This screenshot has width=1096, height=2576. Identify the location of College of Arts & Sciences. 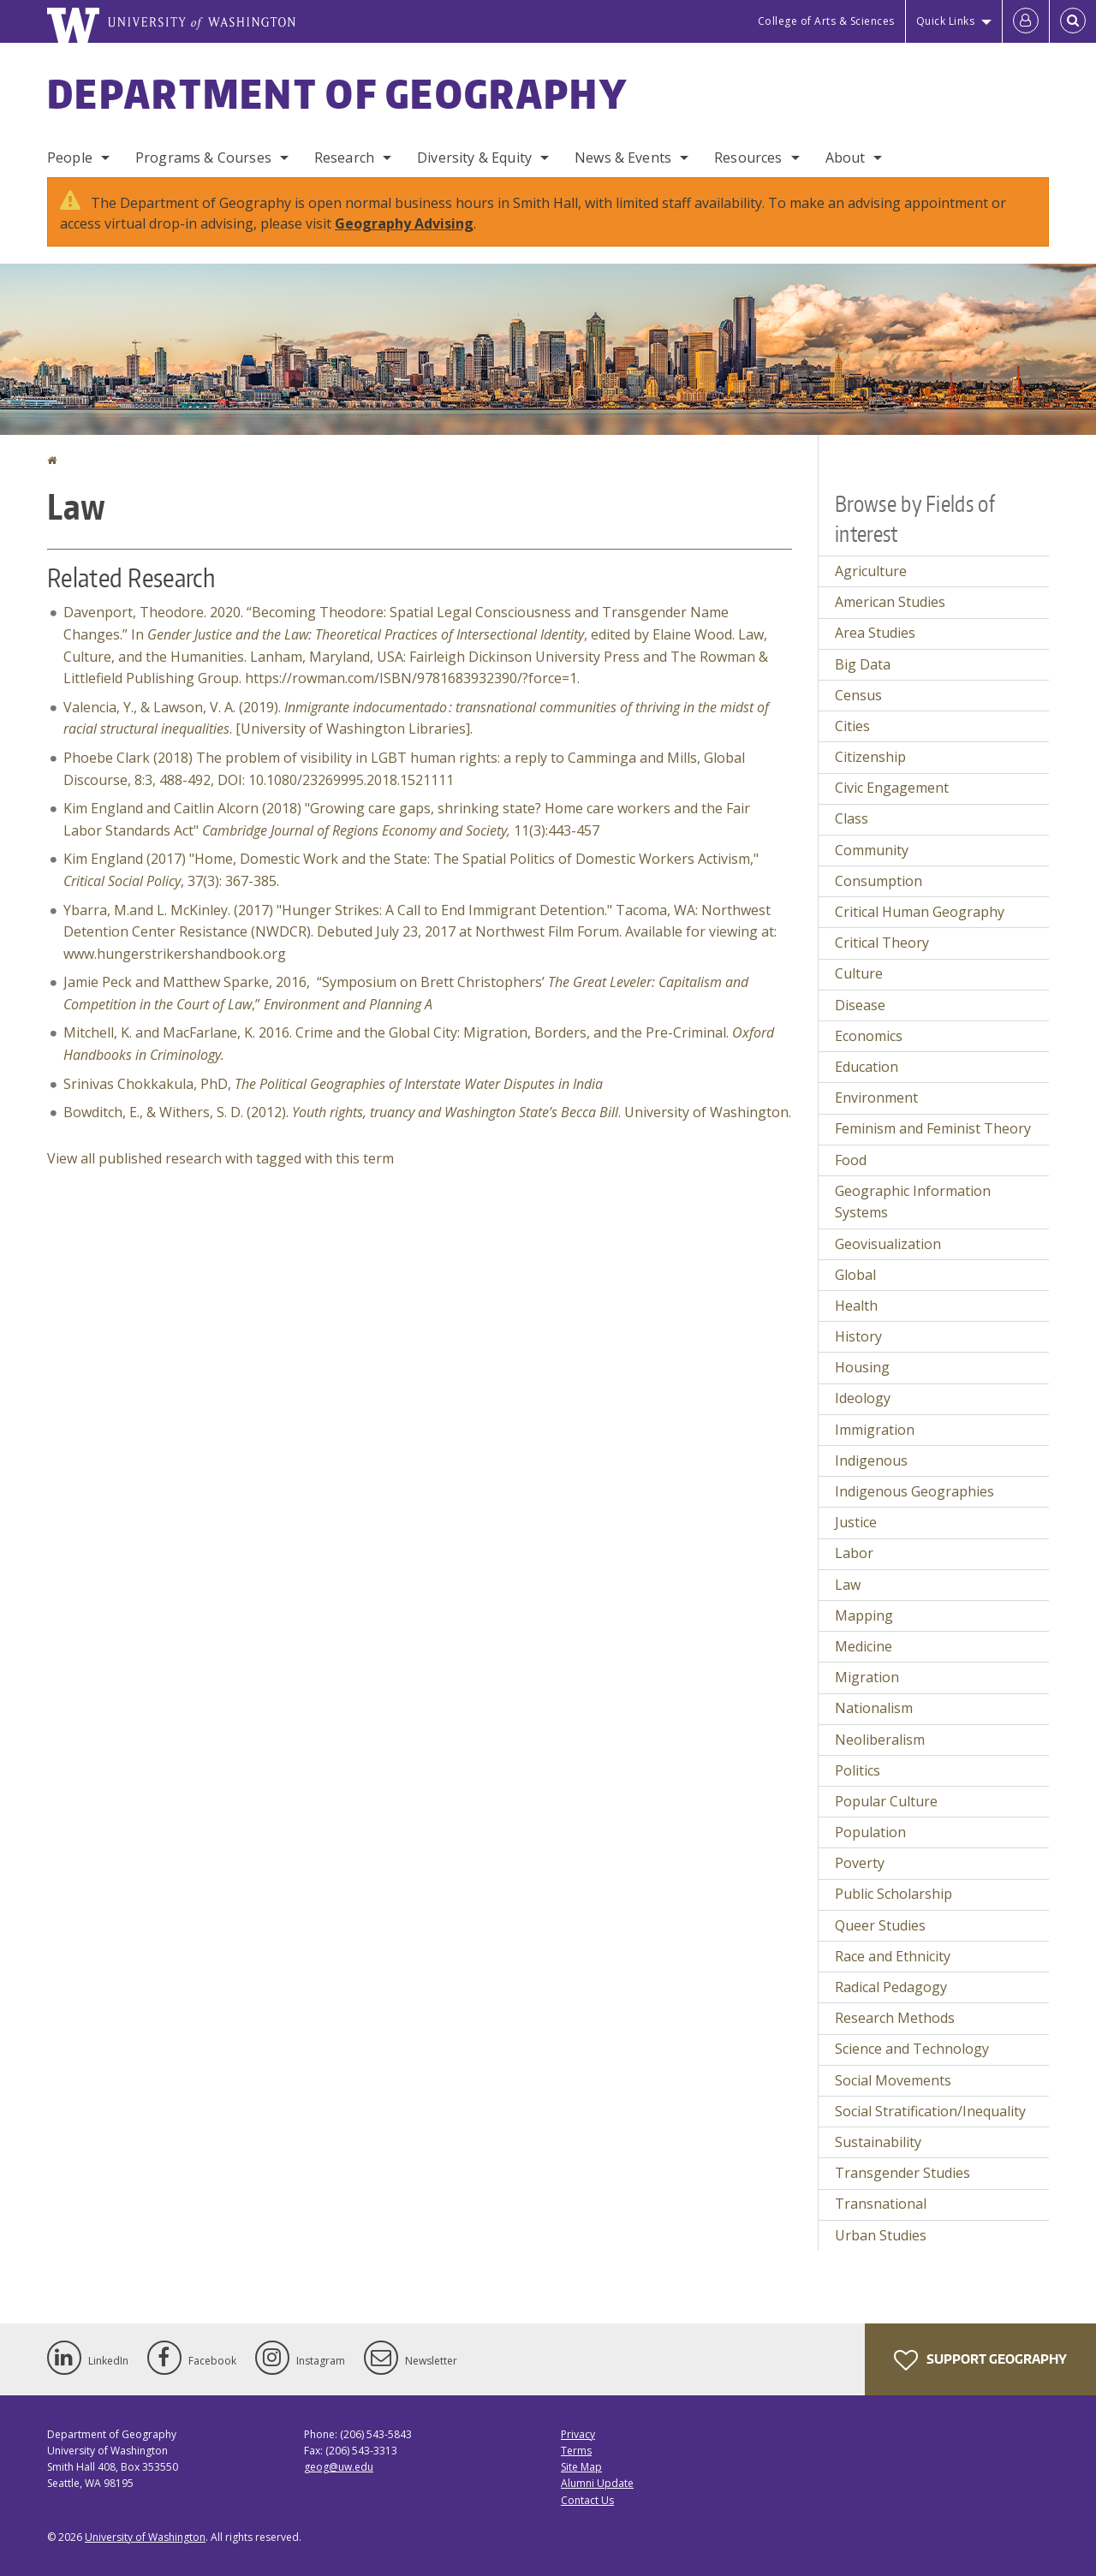
(826, 21).